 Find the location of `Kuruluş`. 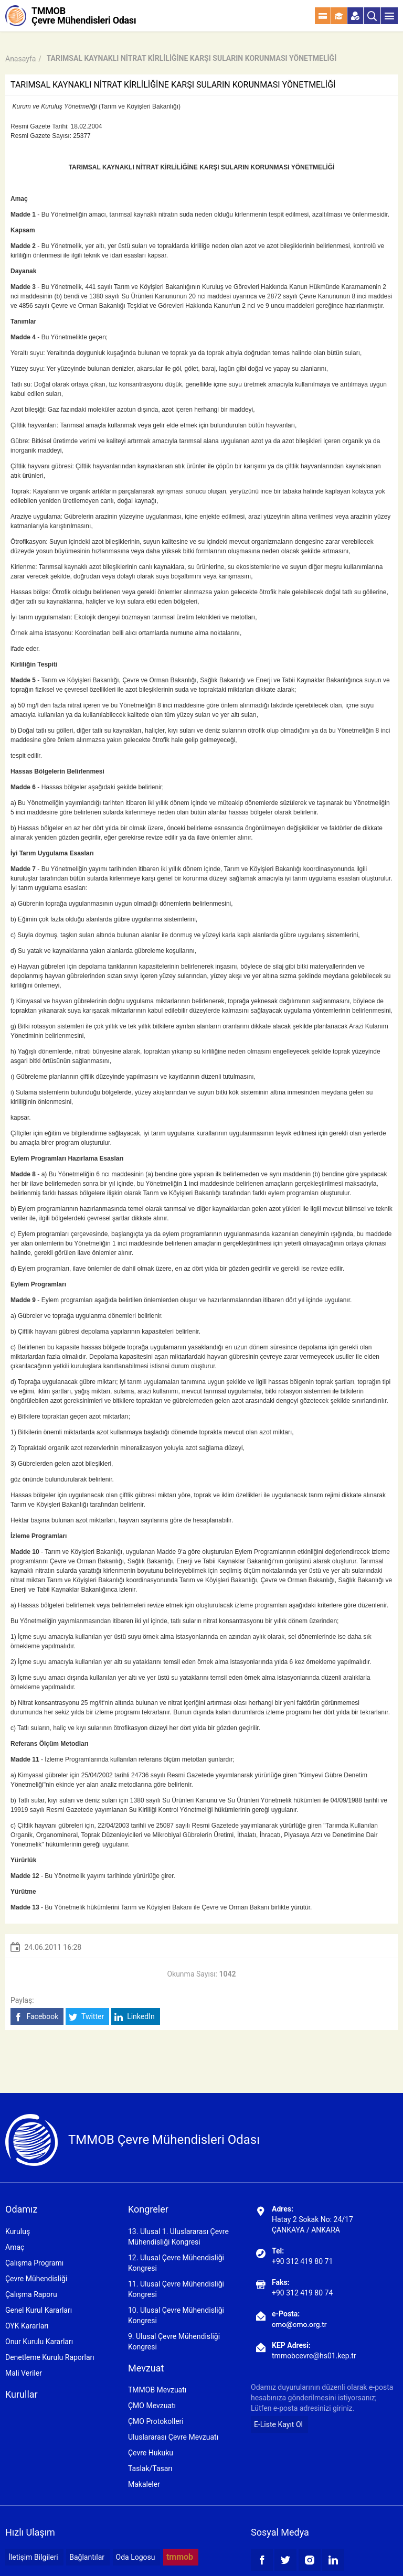

Kuruluş is located at coordinates (17, 2231).